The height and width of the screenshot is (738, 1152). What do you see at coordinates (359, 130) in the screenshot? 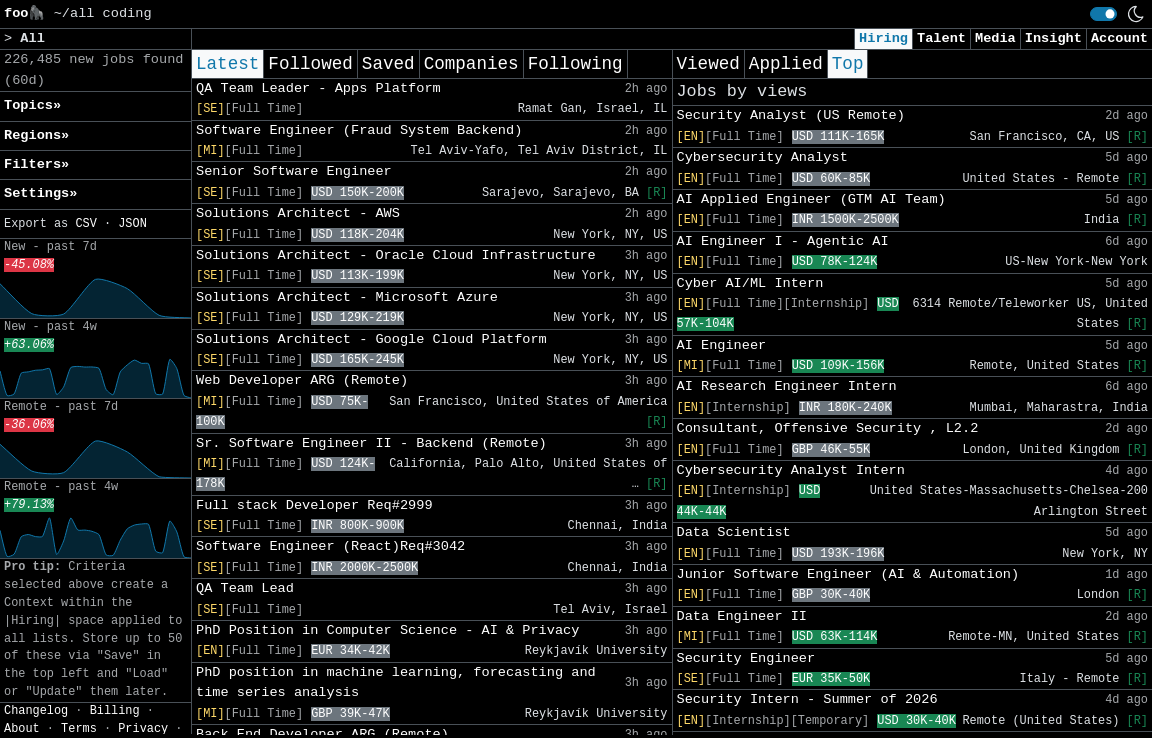
I see `Software Engineer (Fraud System Backend)` at bounding box center [359, 130].